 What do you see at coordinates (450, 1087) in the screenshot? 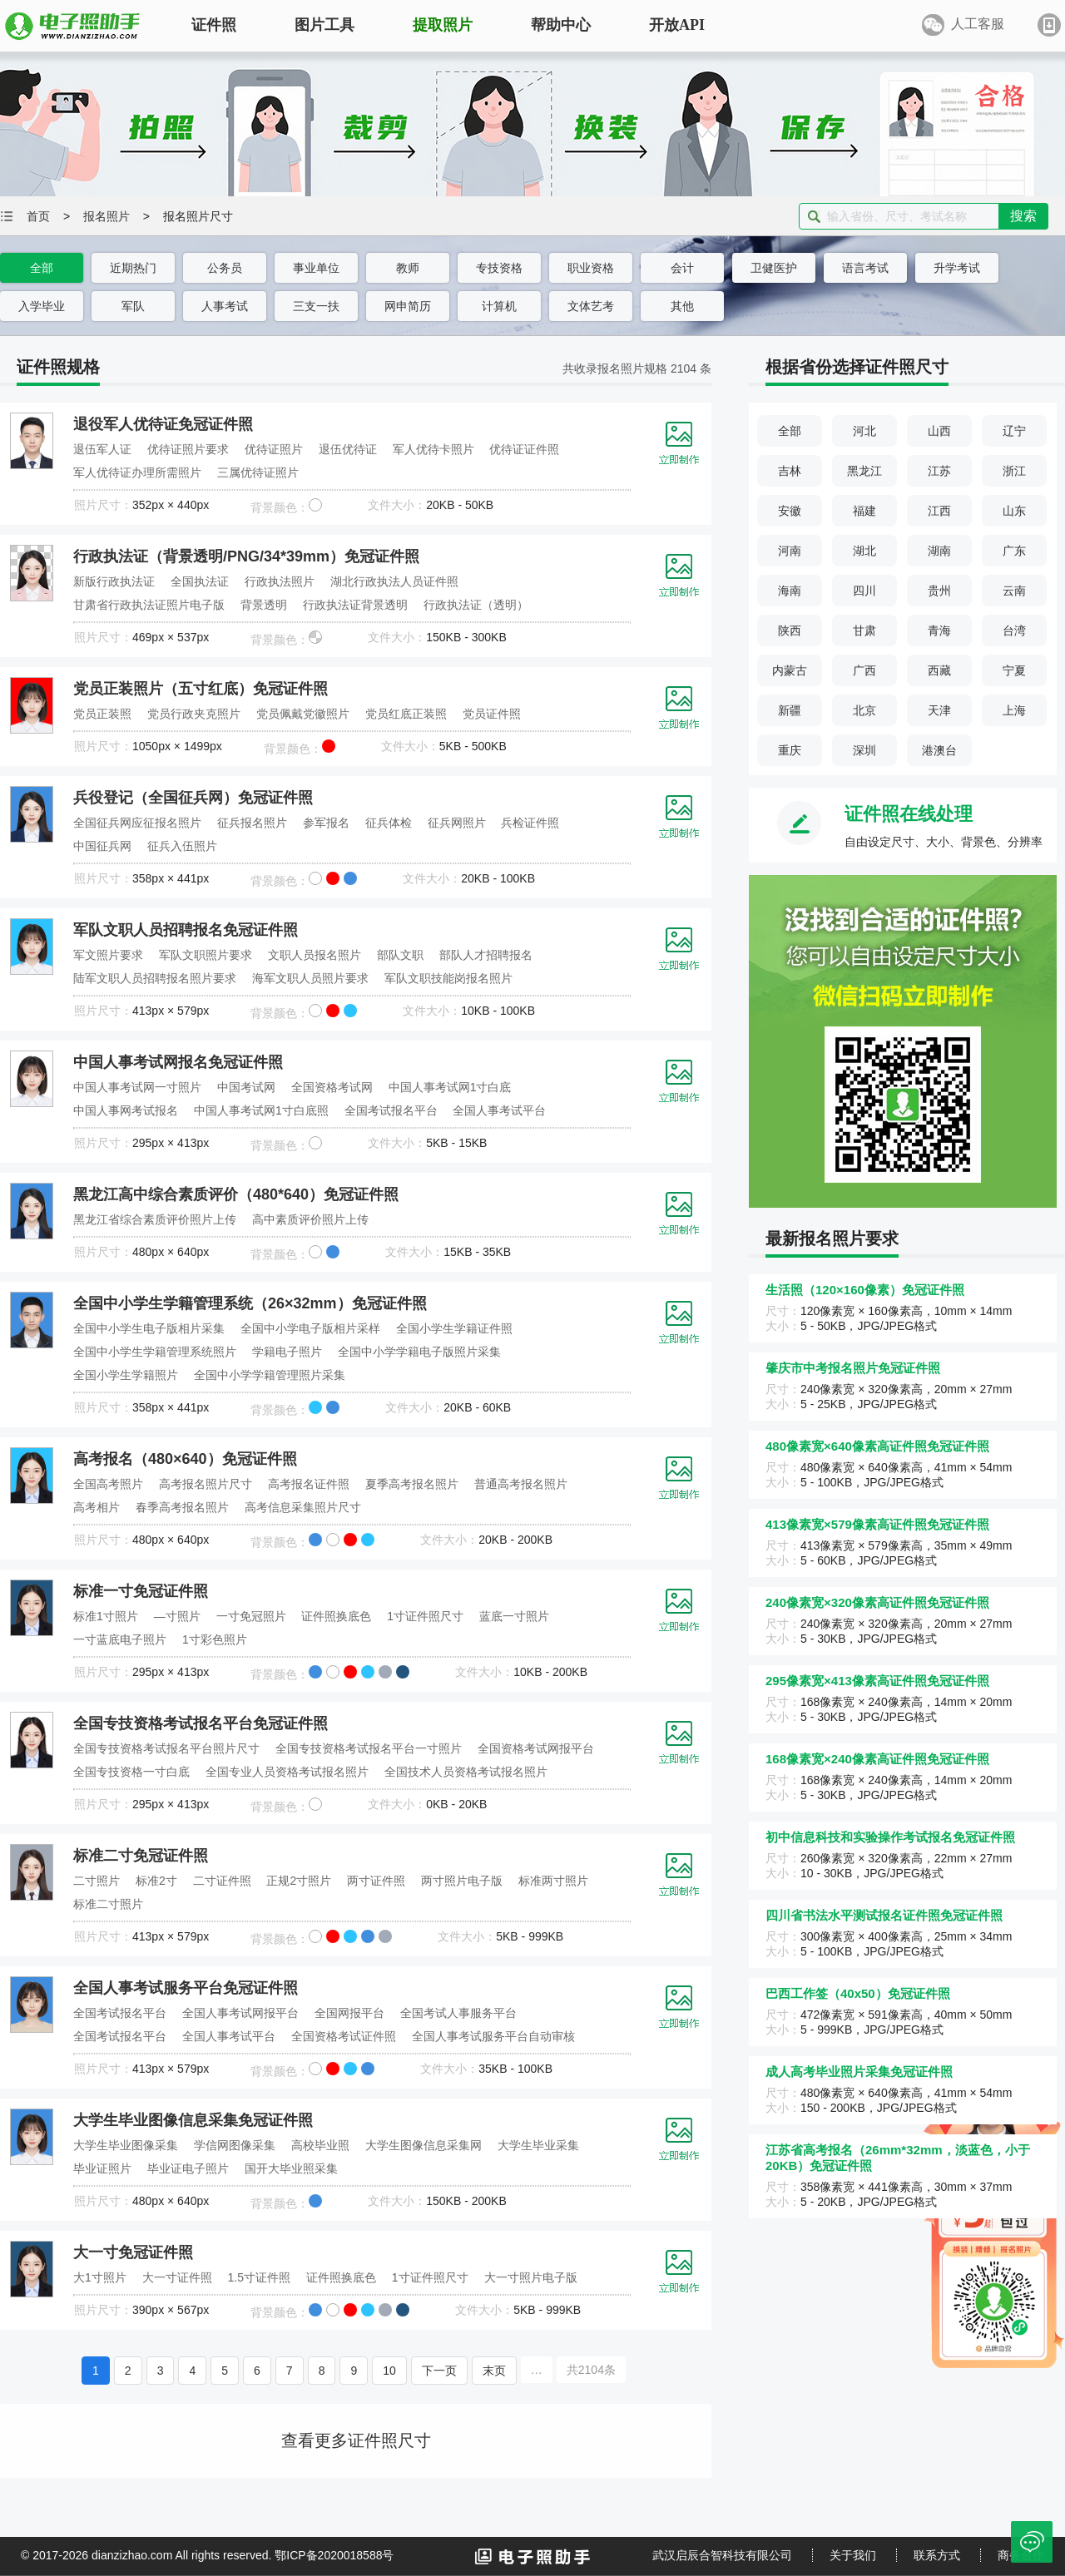
I see `中国人事考试网1寸白底` at bounding box center [450, 1087].